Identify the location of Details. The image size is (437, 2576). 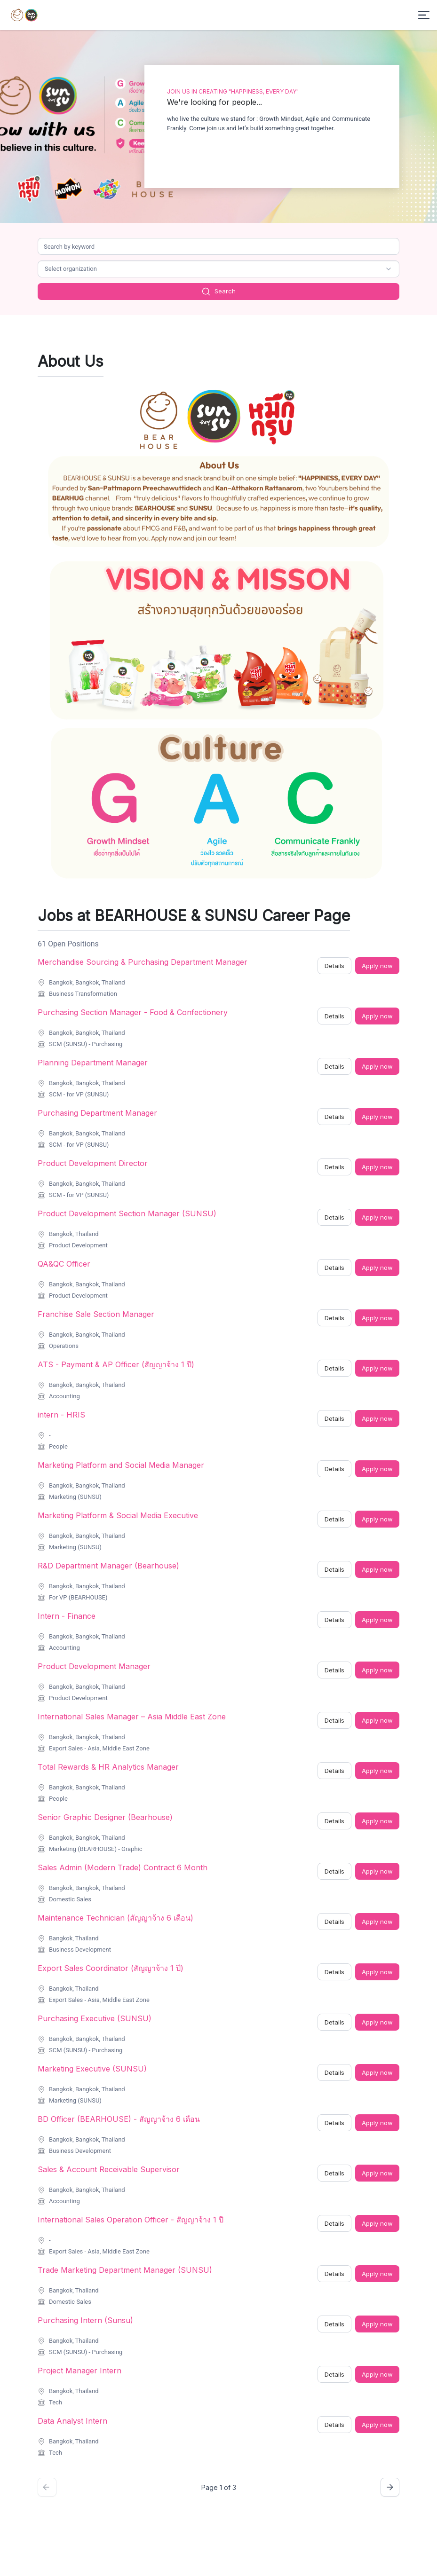
(334, 965).